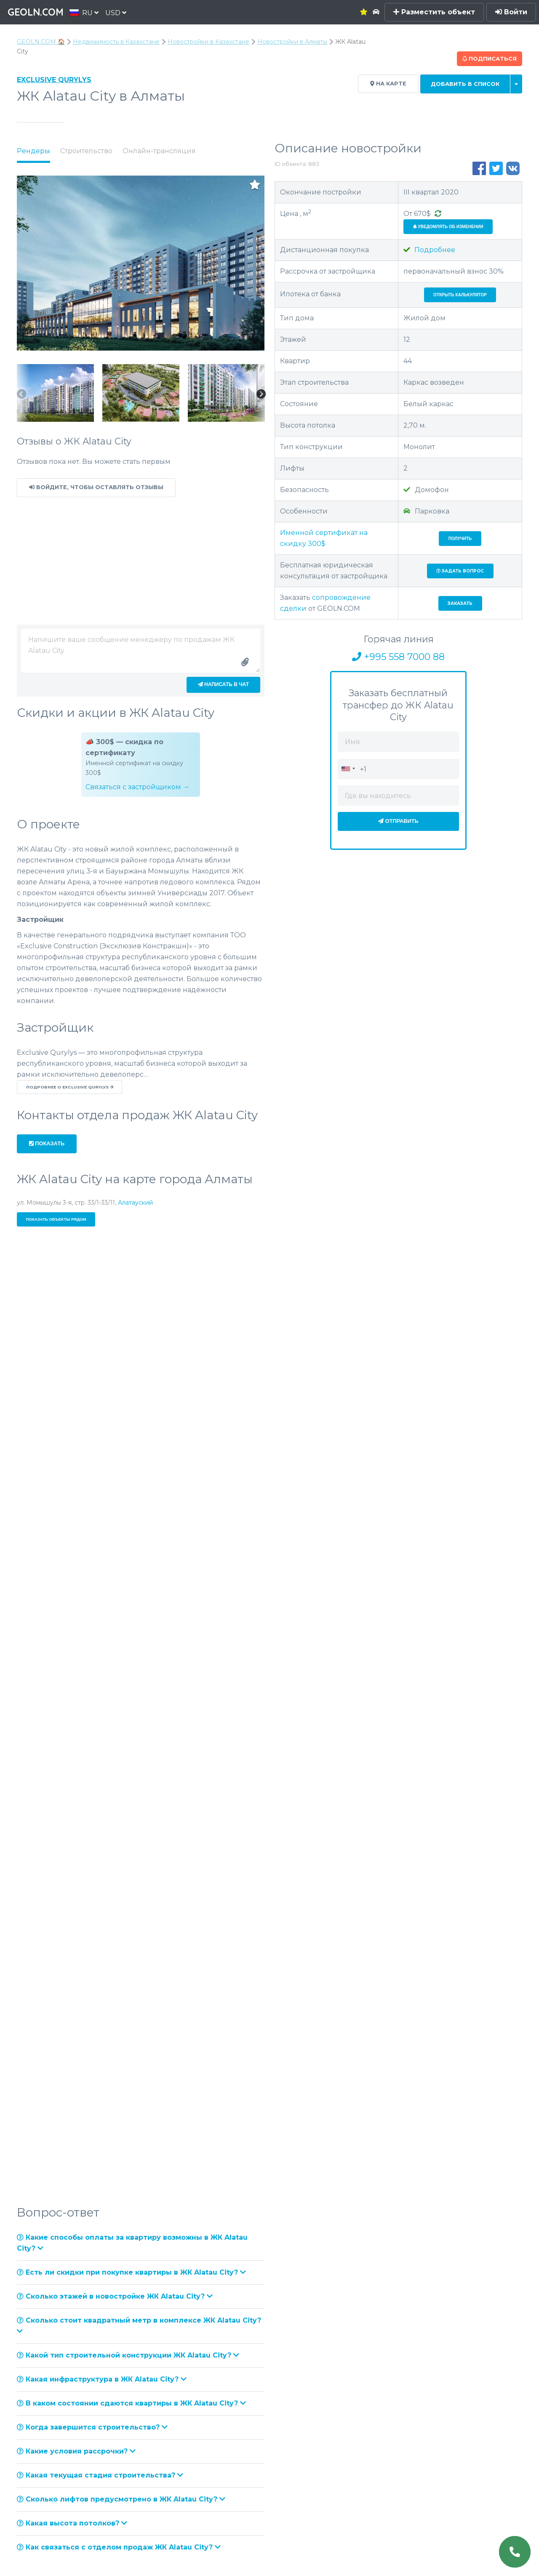 The height and width of the screenshot is (2576, 539). What do you see at coordinates (348, 768) in the screenshot?
I see `[combobox]` at bounding box center [348, 768].